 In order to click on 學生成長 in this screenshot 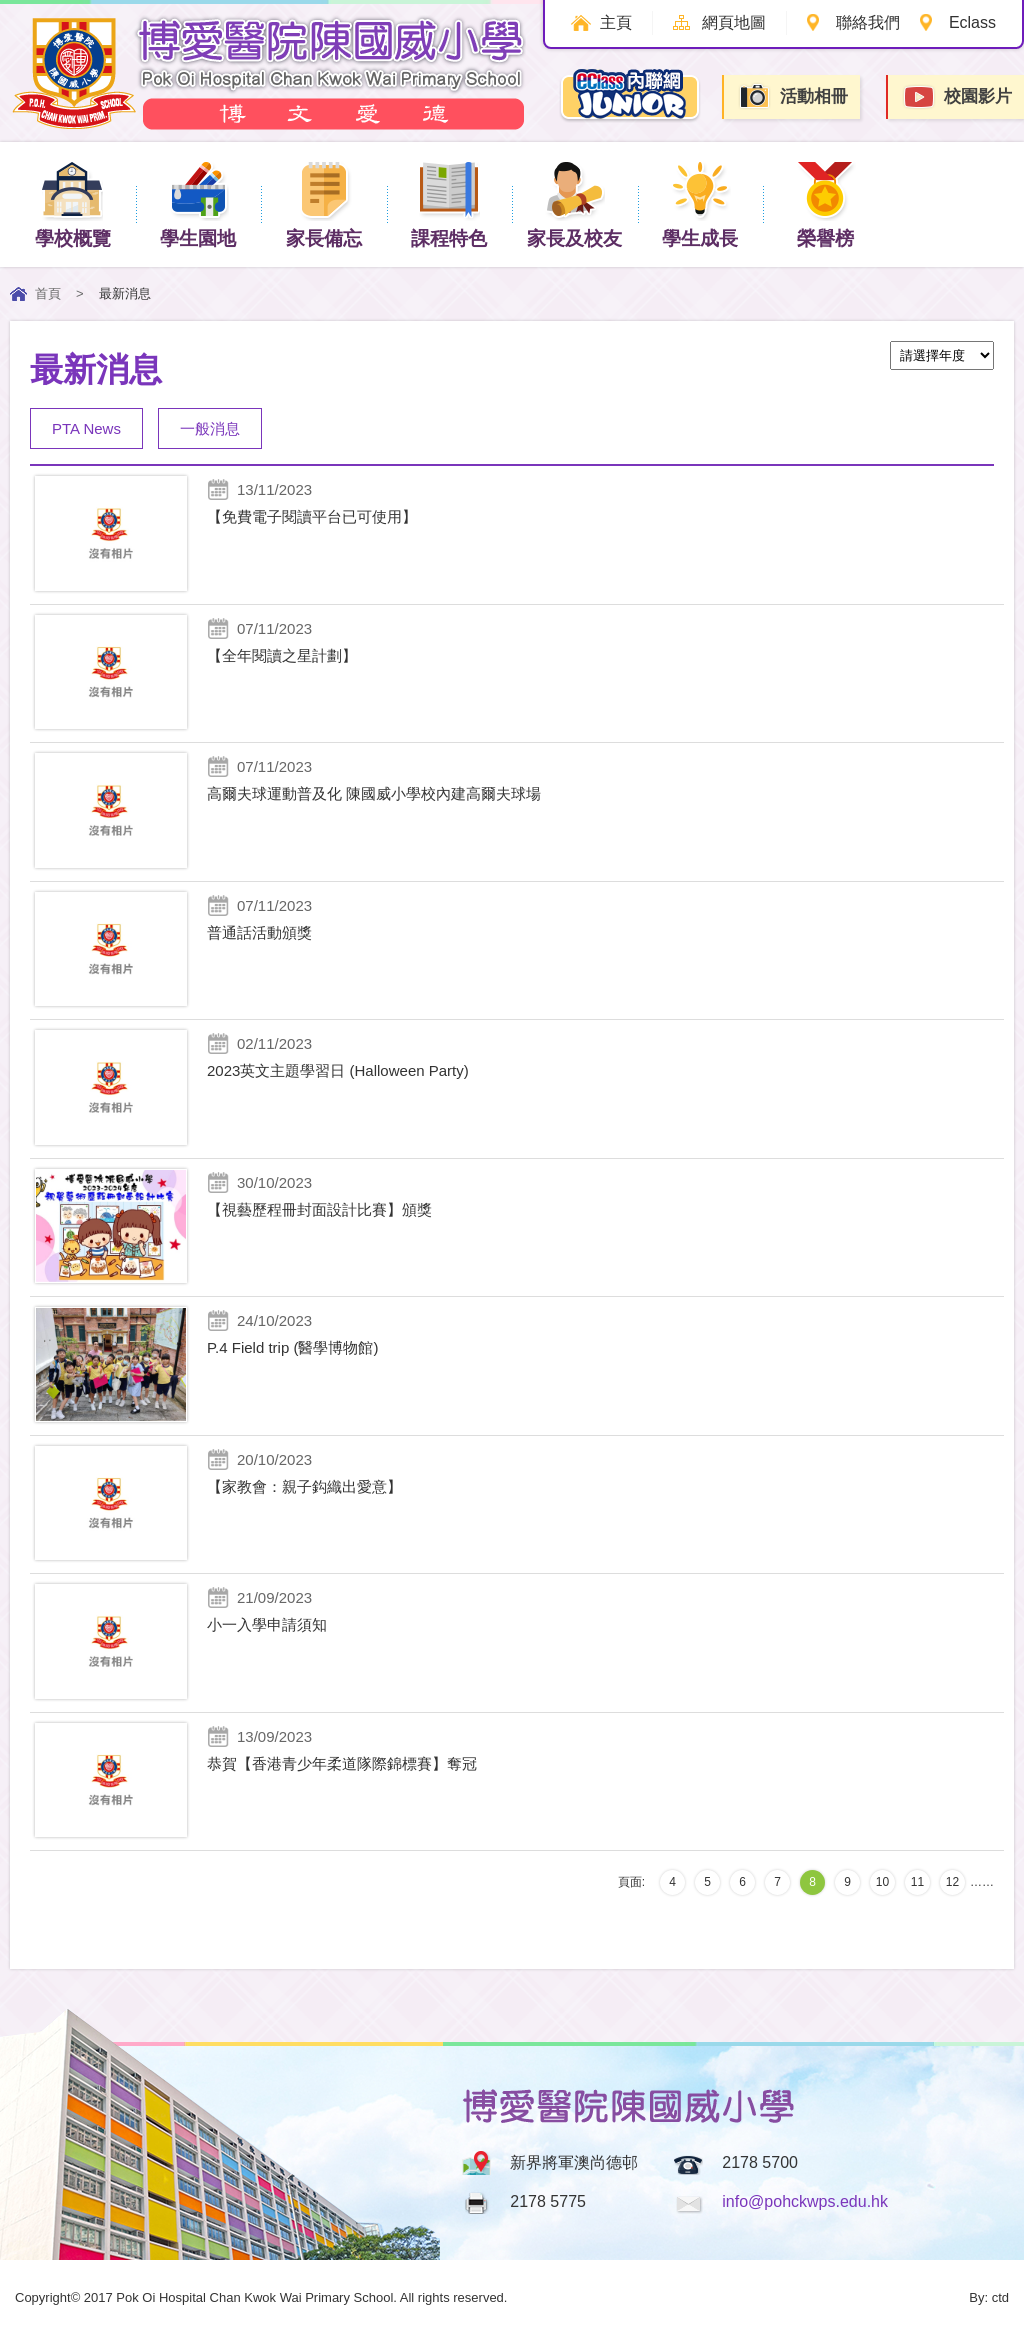, I will do `click(700, 203)`.